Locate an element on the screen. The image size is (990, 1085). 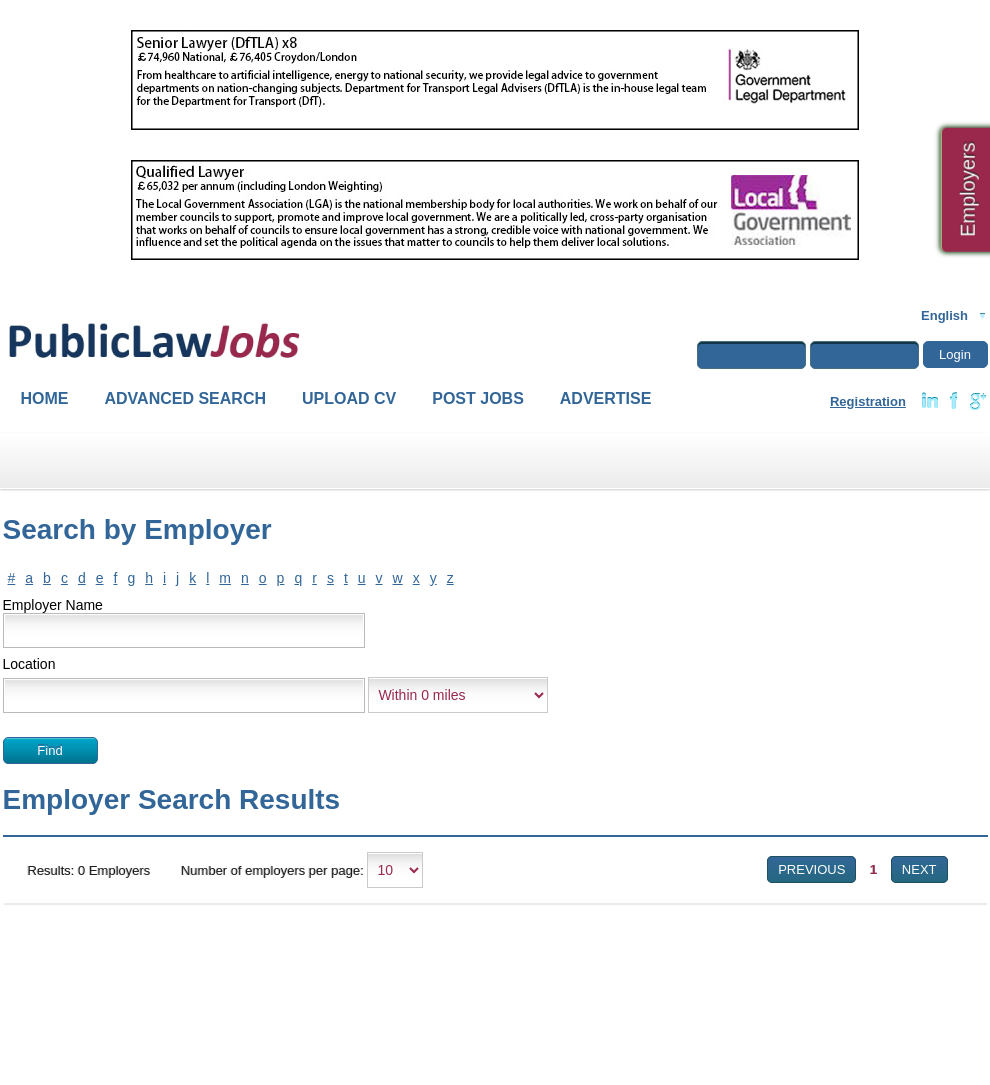
Advanced Search is located at coordinates (186, 398).